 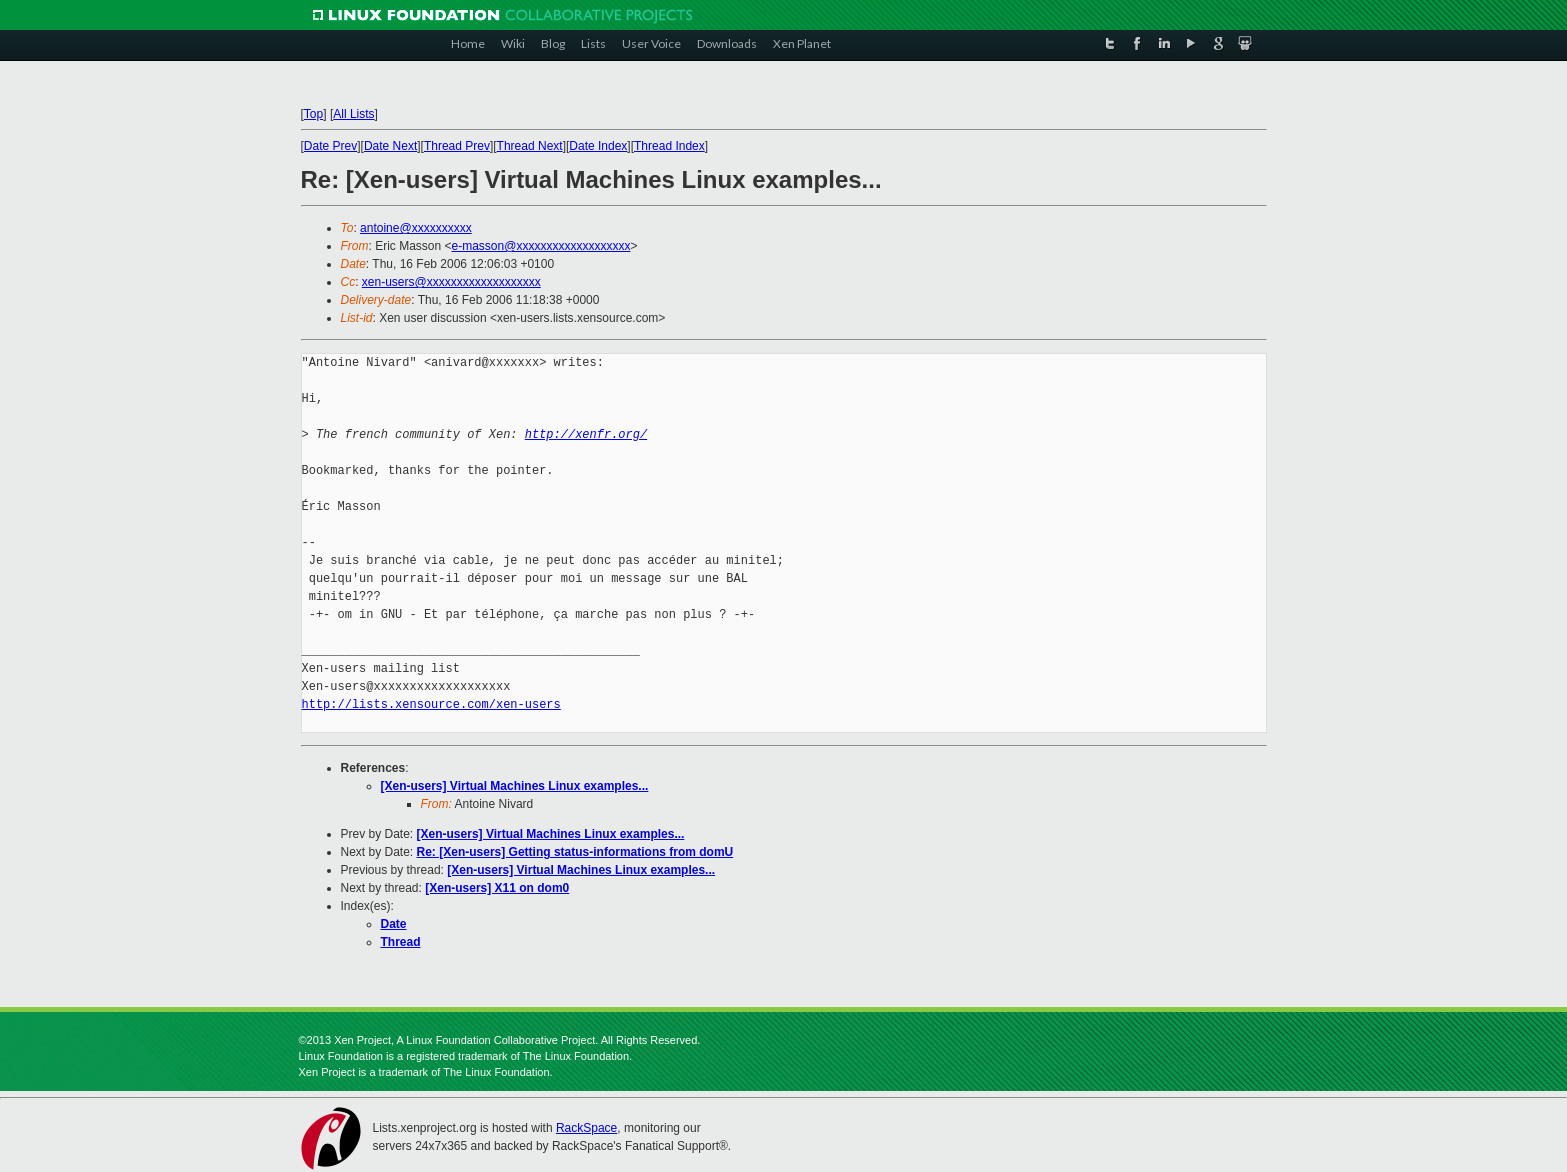 I want to click on [Xen-users] X11 on dom0, so click(x=497, y=888).